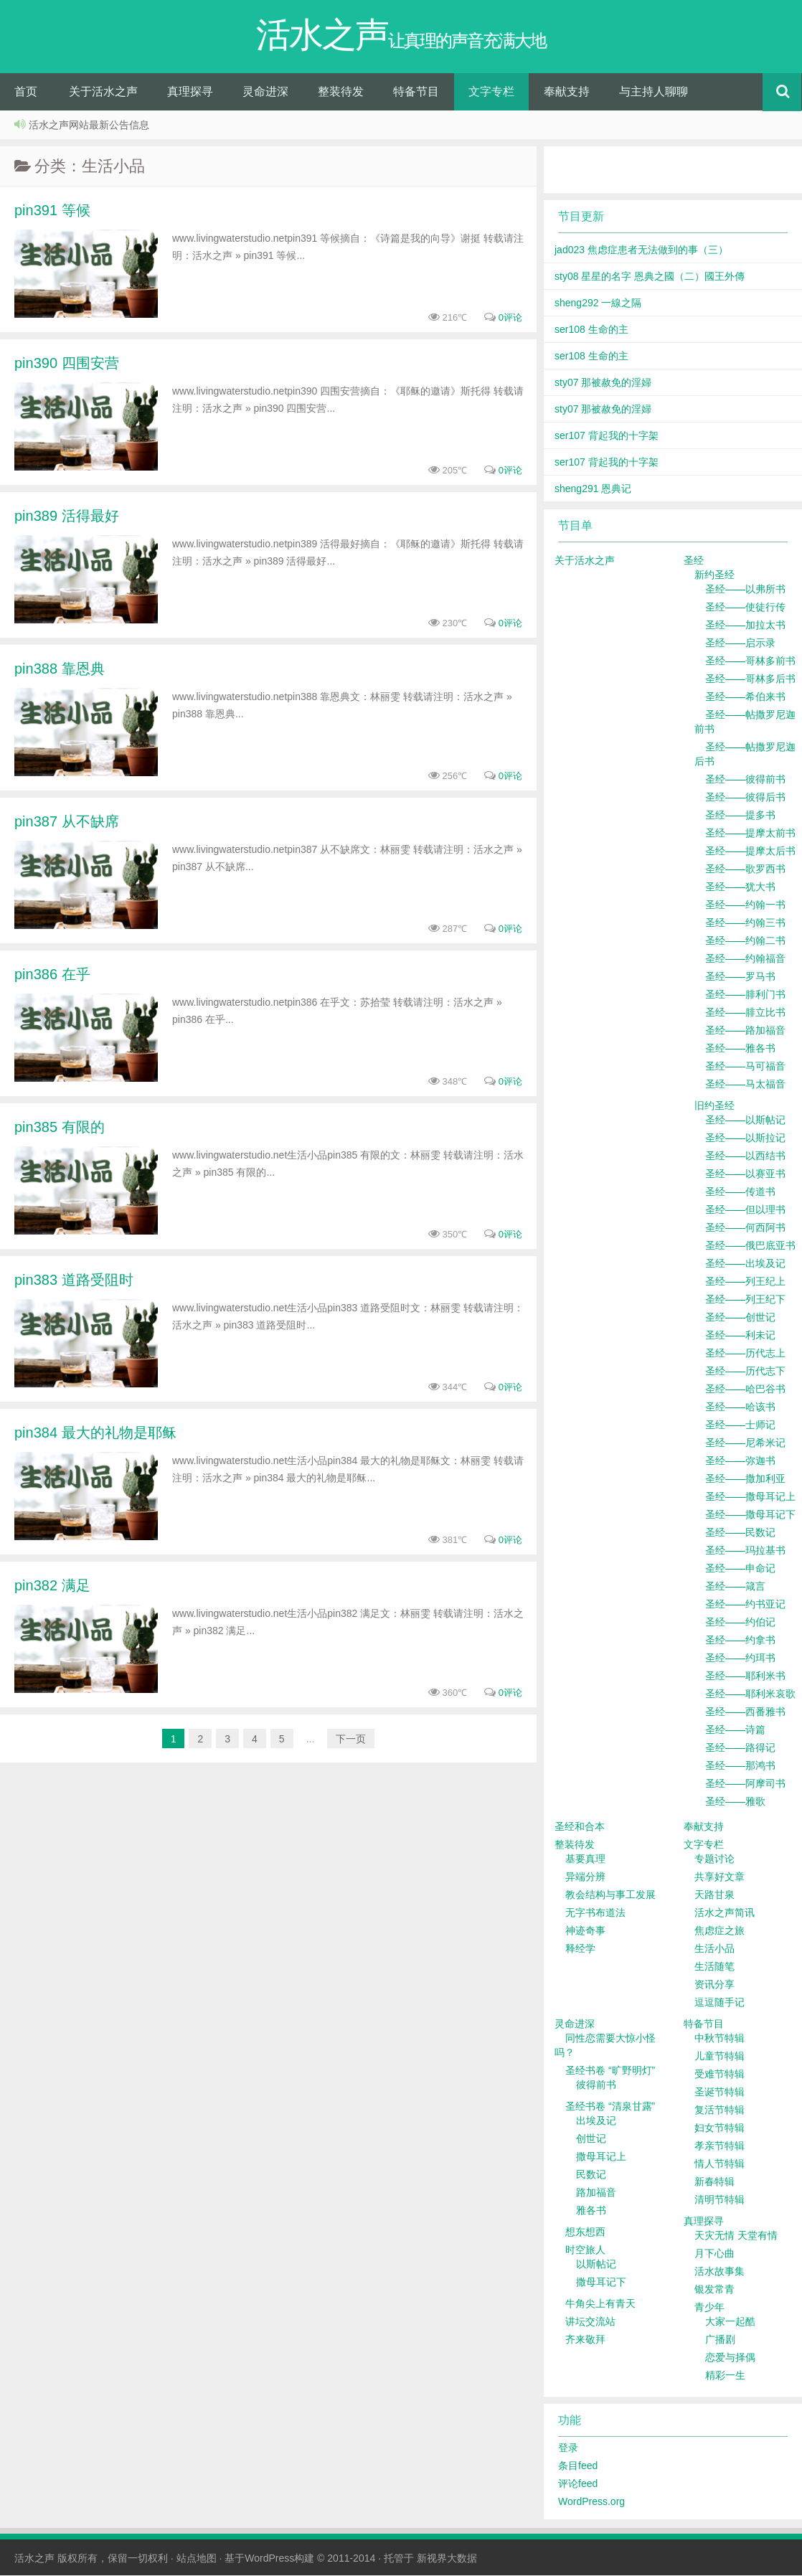  I want to click on 天路甘泉, so click(714, 1895).